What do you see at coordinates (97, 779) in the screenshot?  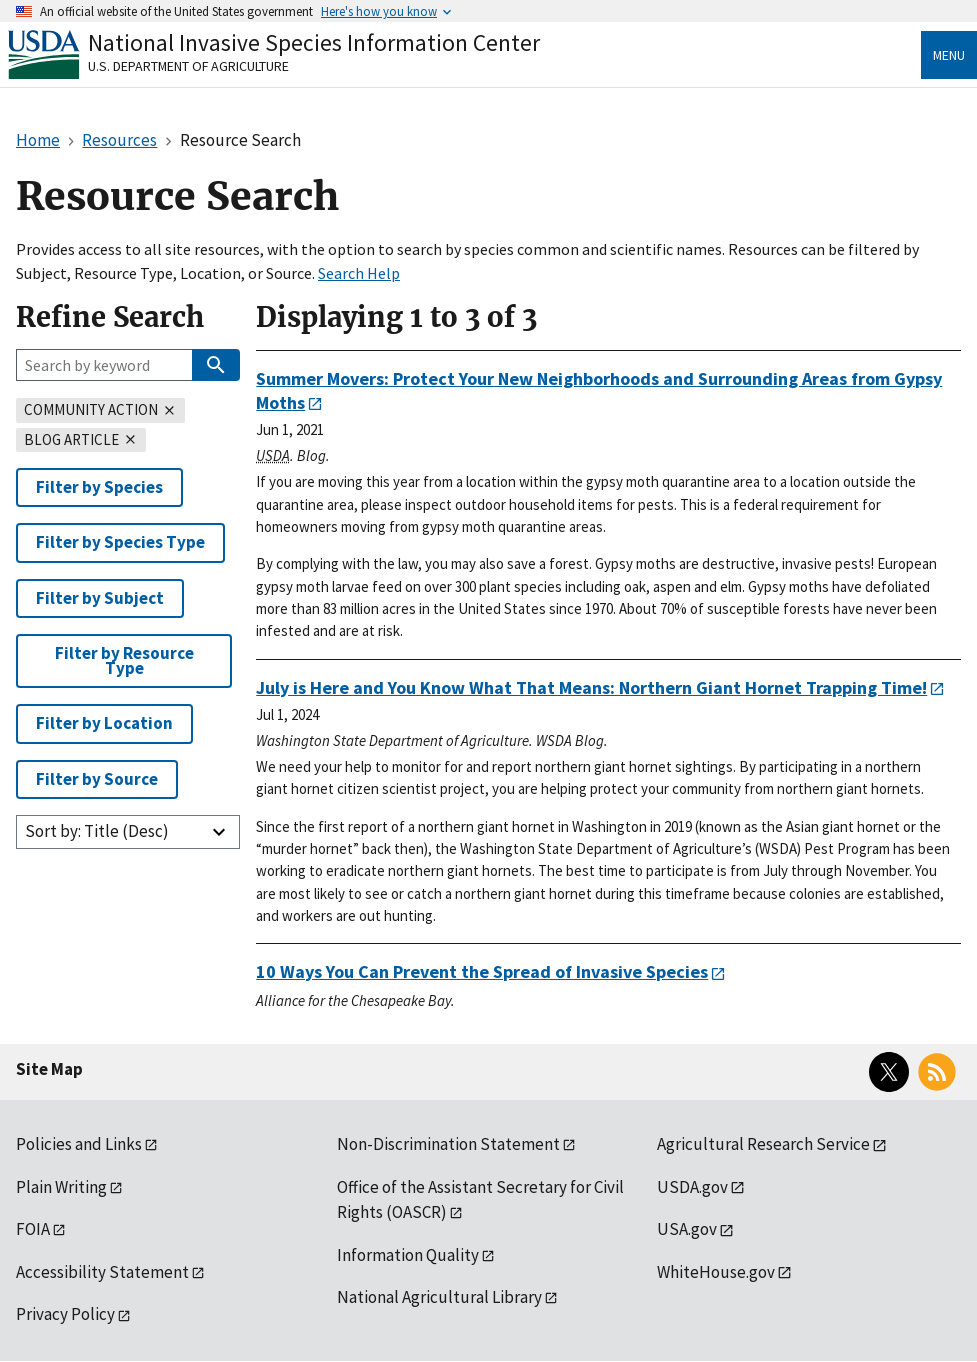 I see `Filter by Source` at bounding box center [97, 779].